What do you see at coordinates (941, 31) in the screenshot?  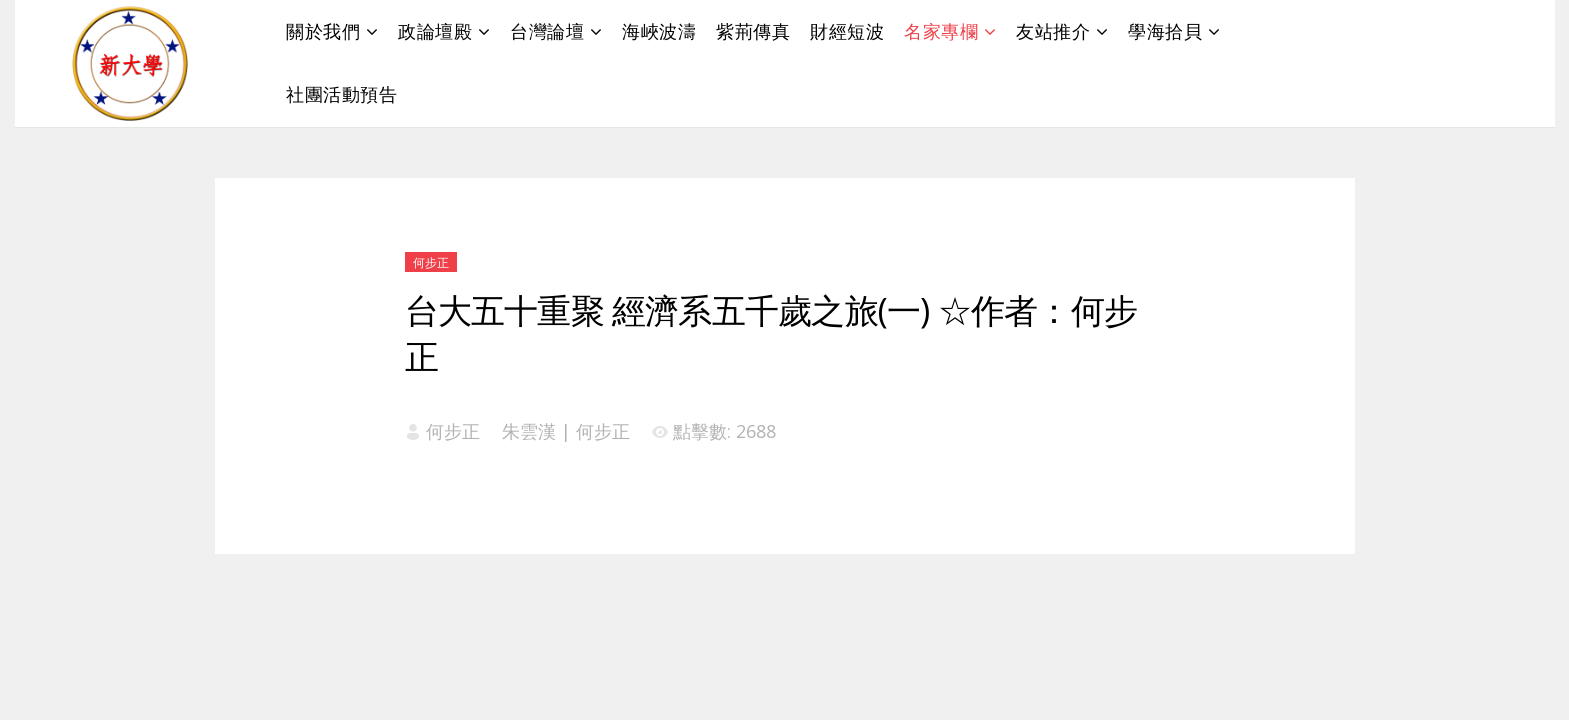 I see `名家專欄` at bounding box center [941, 31].